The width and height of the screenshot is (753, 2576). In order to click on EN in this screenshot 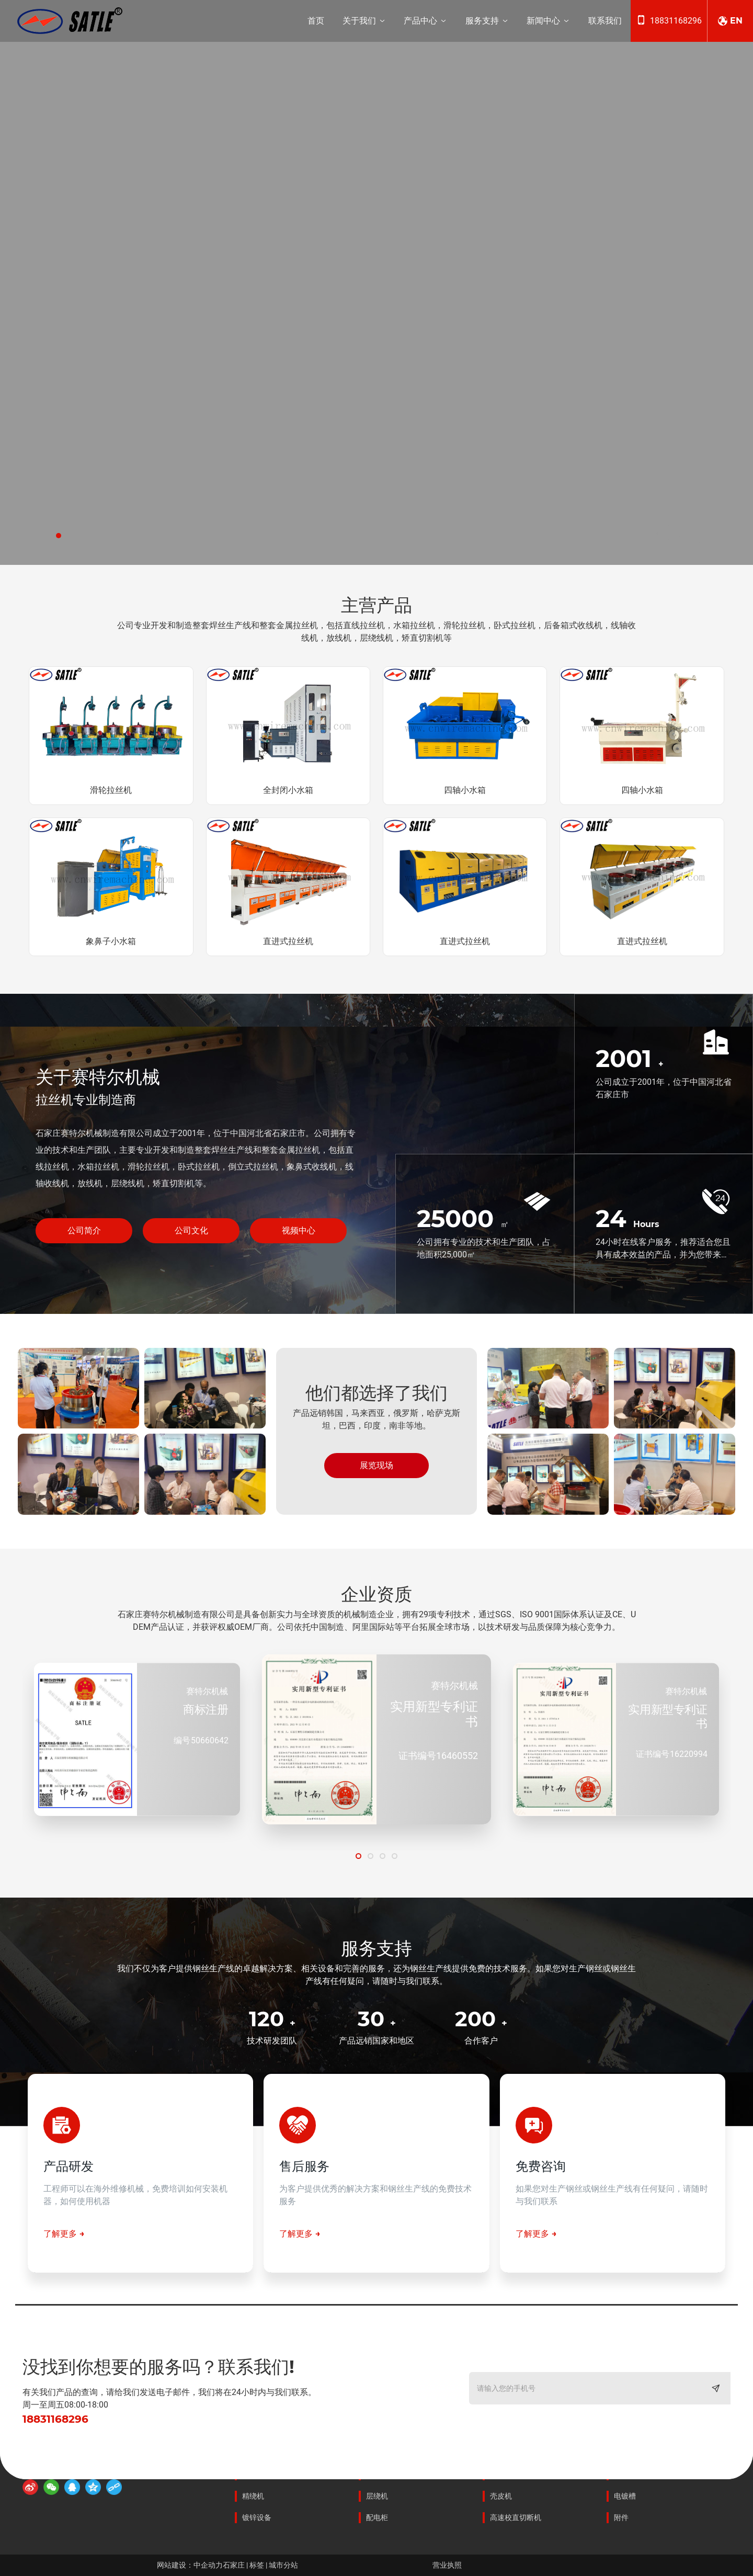, I will do `click(736, 21)`.